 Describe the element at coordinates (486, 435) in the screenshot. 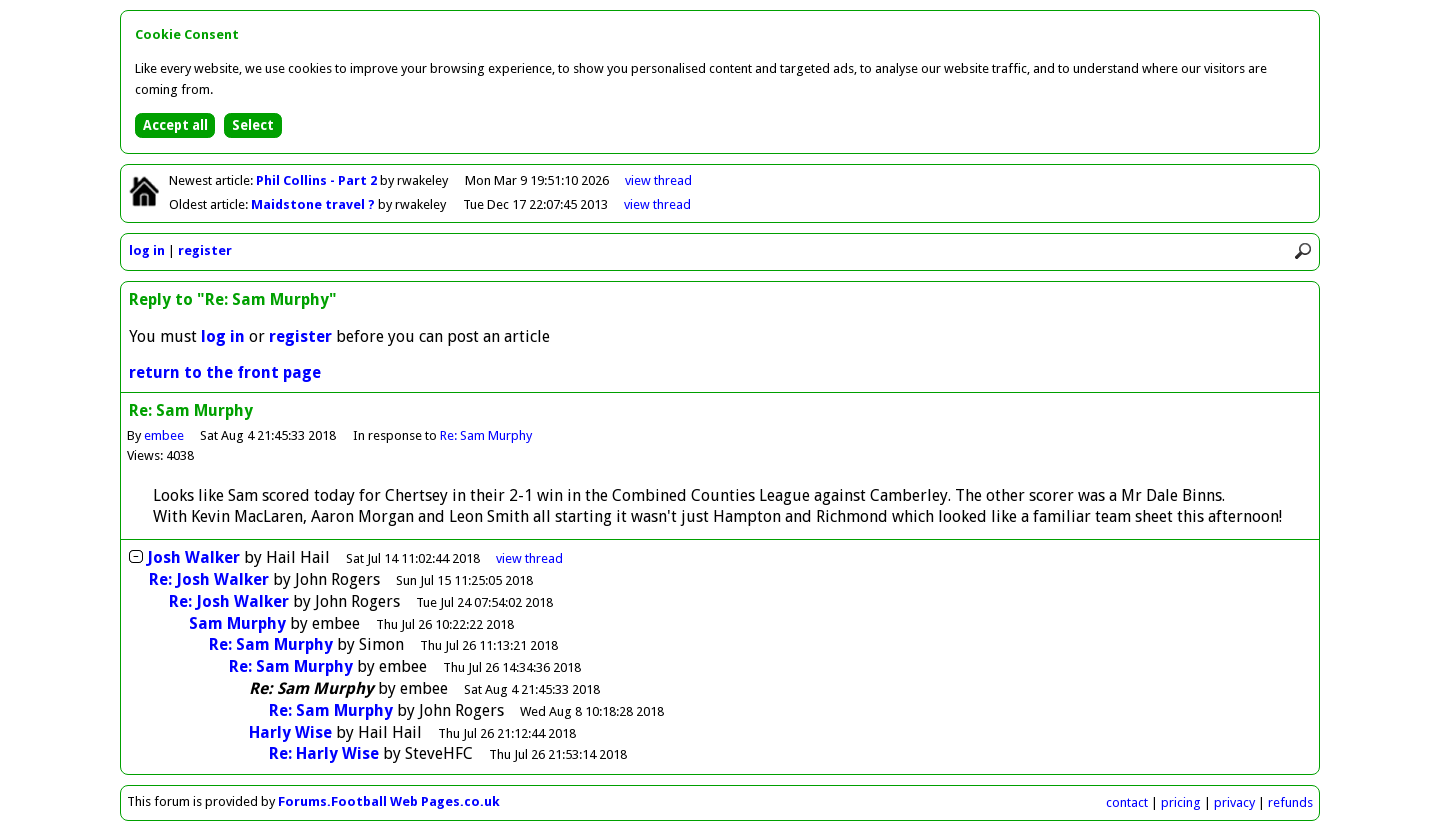

I see `Re: Sam Murphy` at that location.